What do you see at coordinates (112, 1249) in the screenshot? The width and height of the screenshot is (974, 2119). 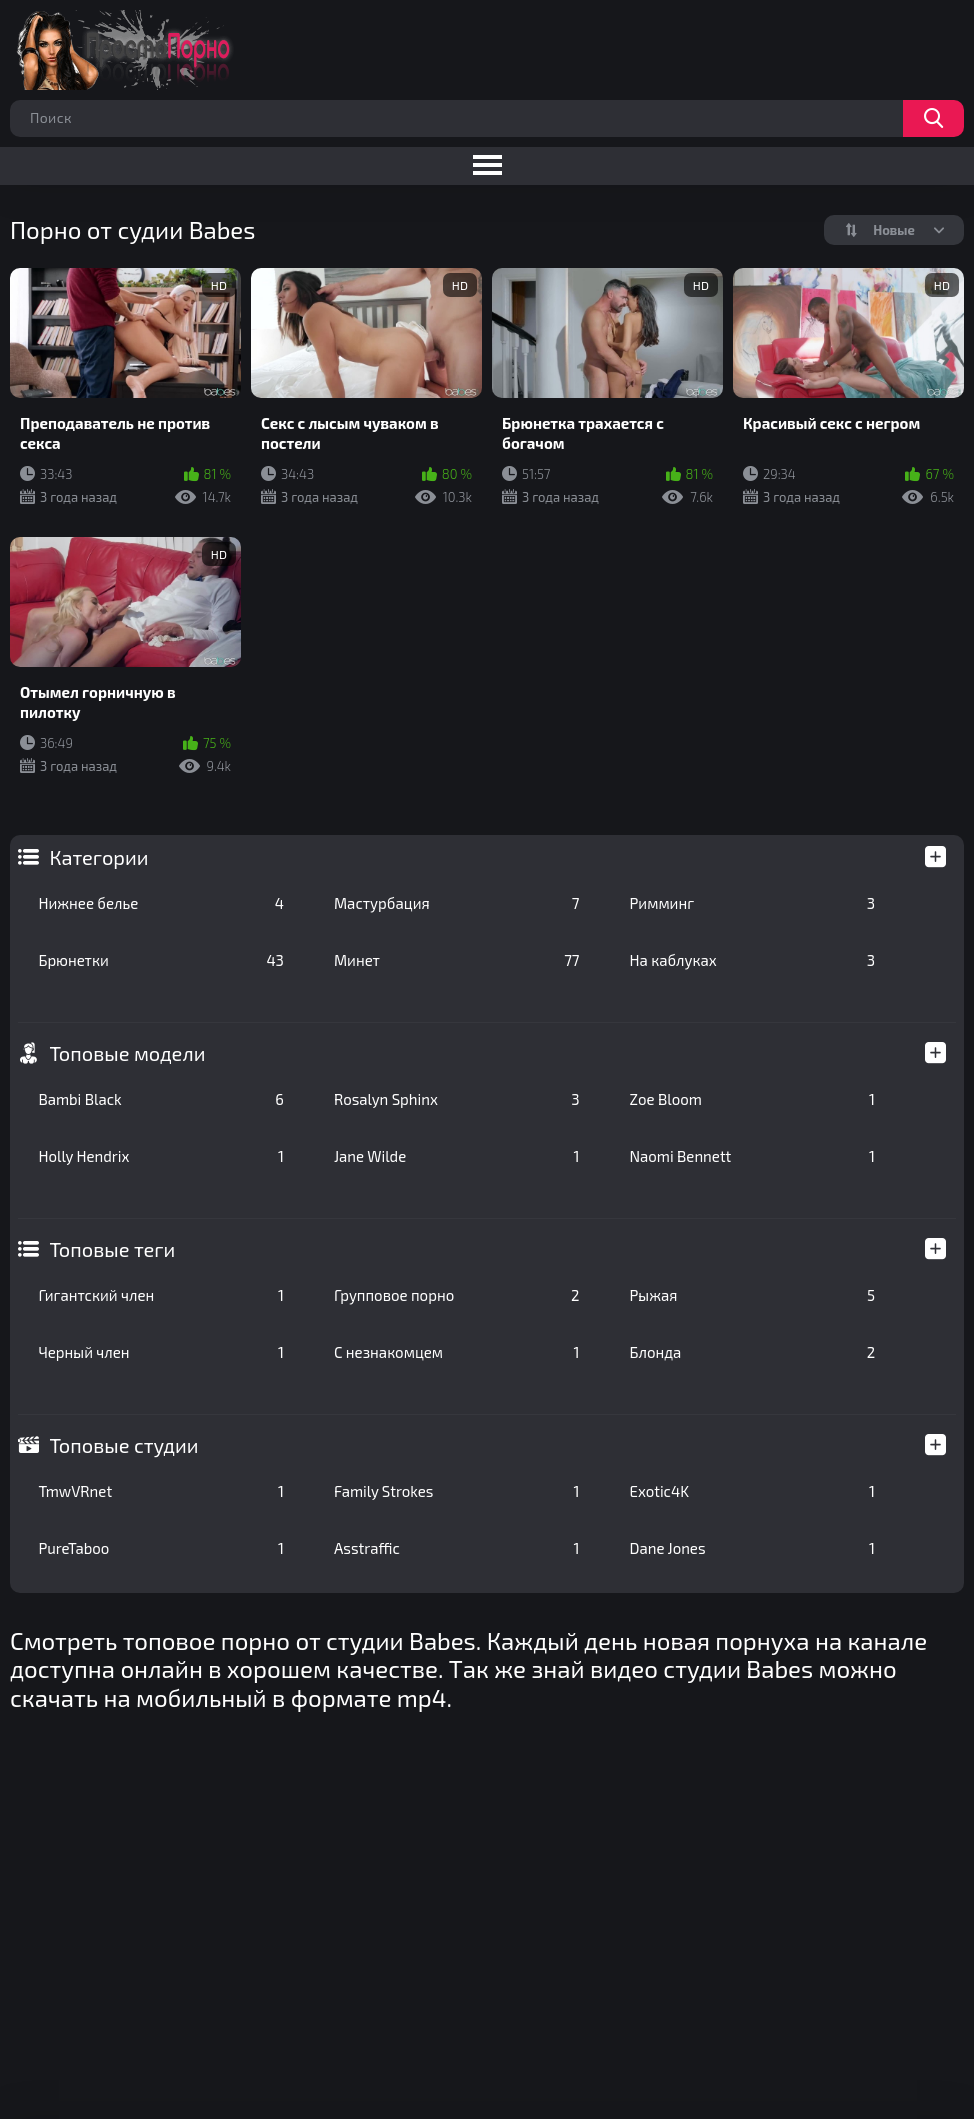 I see `Топовые теги` at bounding box center [112, 1249].